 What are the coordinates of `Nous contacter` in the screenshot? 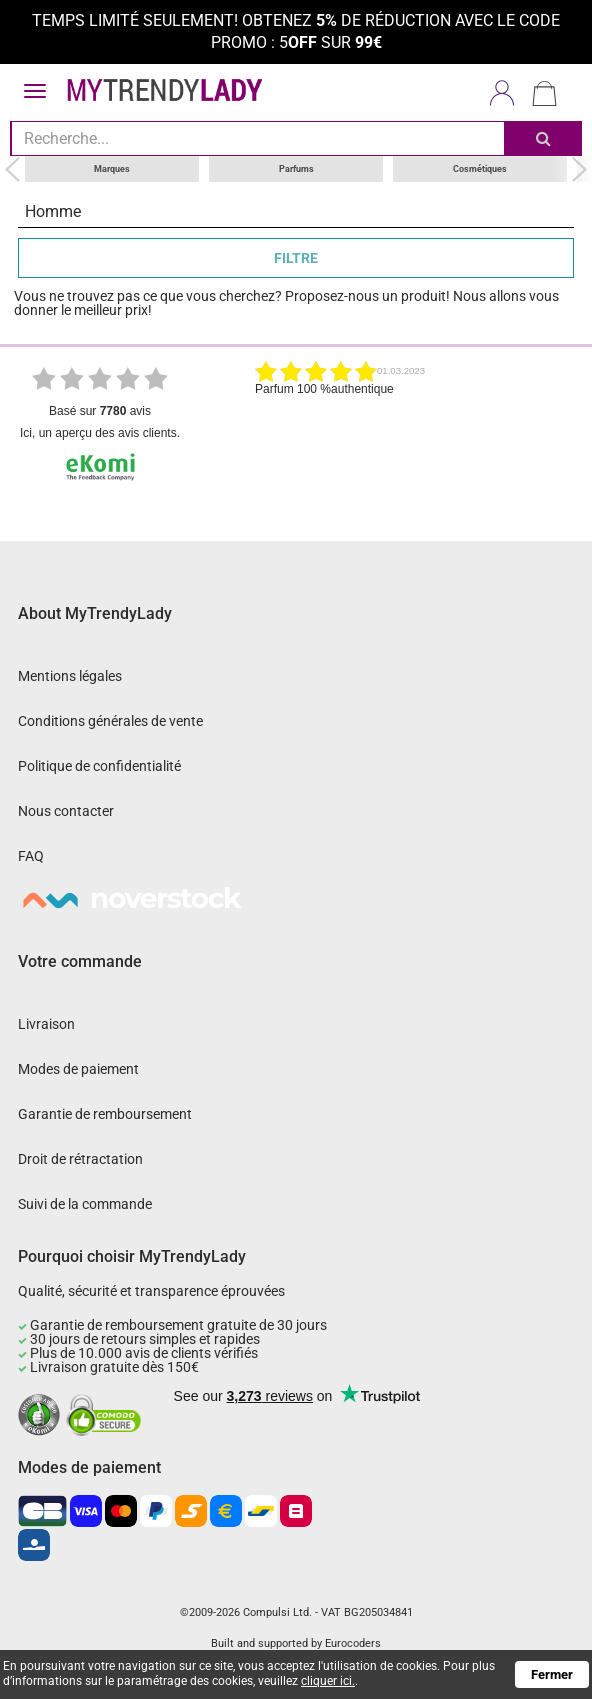 It's located at (66, 810).